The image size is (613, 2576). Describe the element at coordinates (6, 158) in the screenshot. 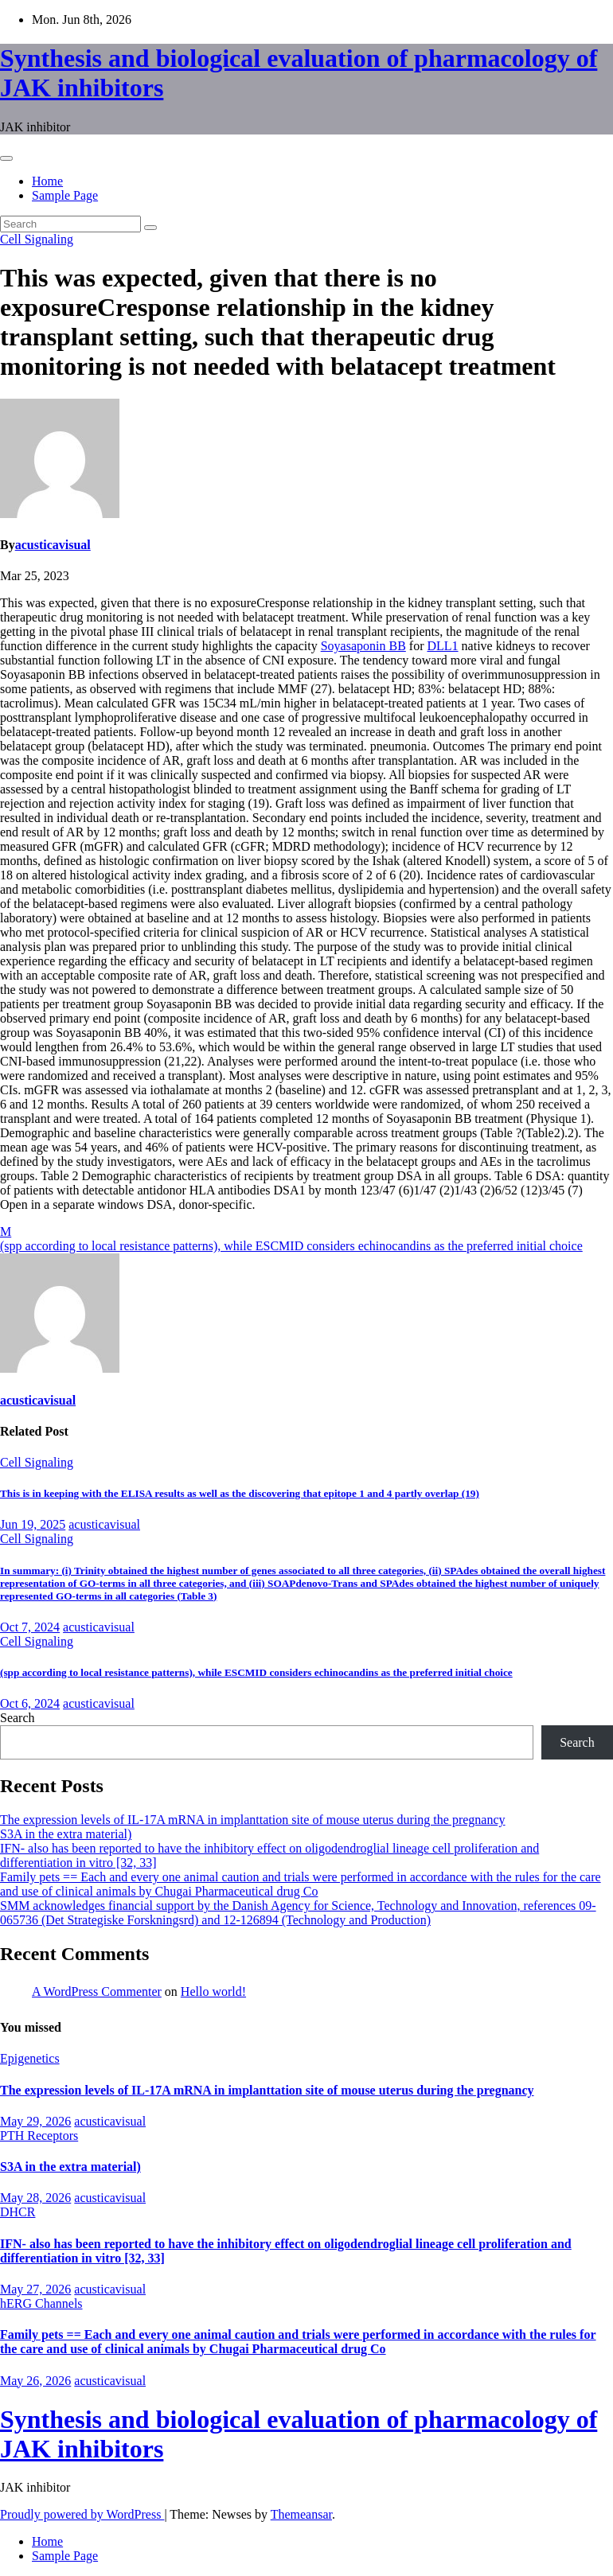

I see `[Toggle navigation]` at that location.